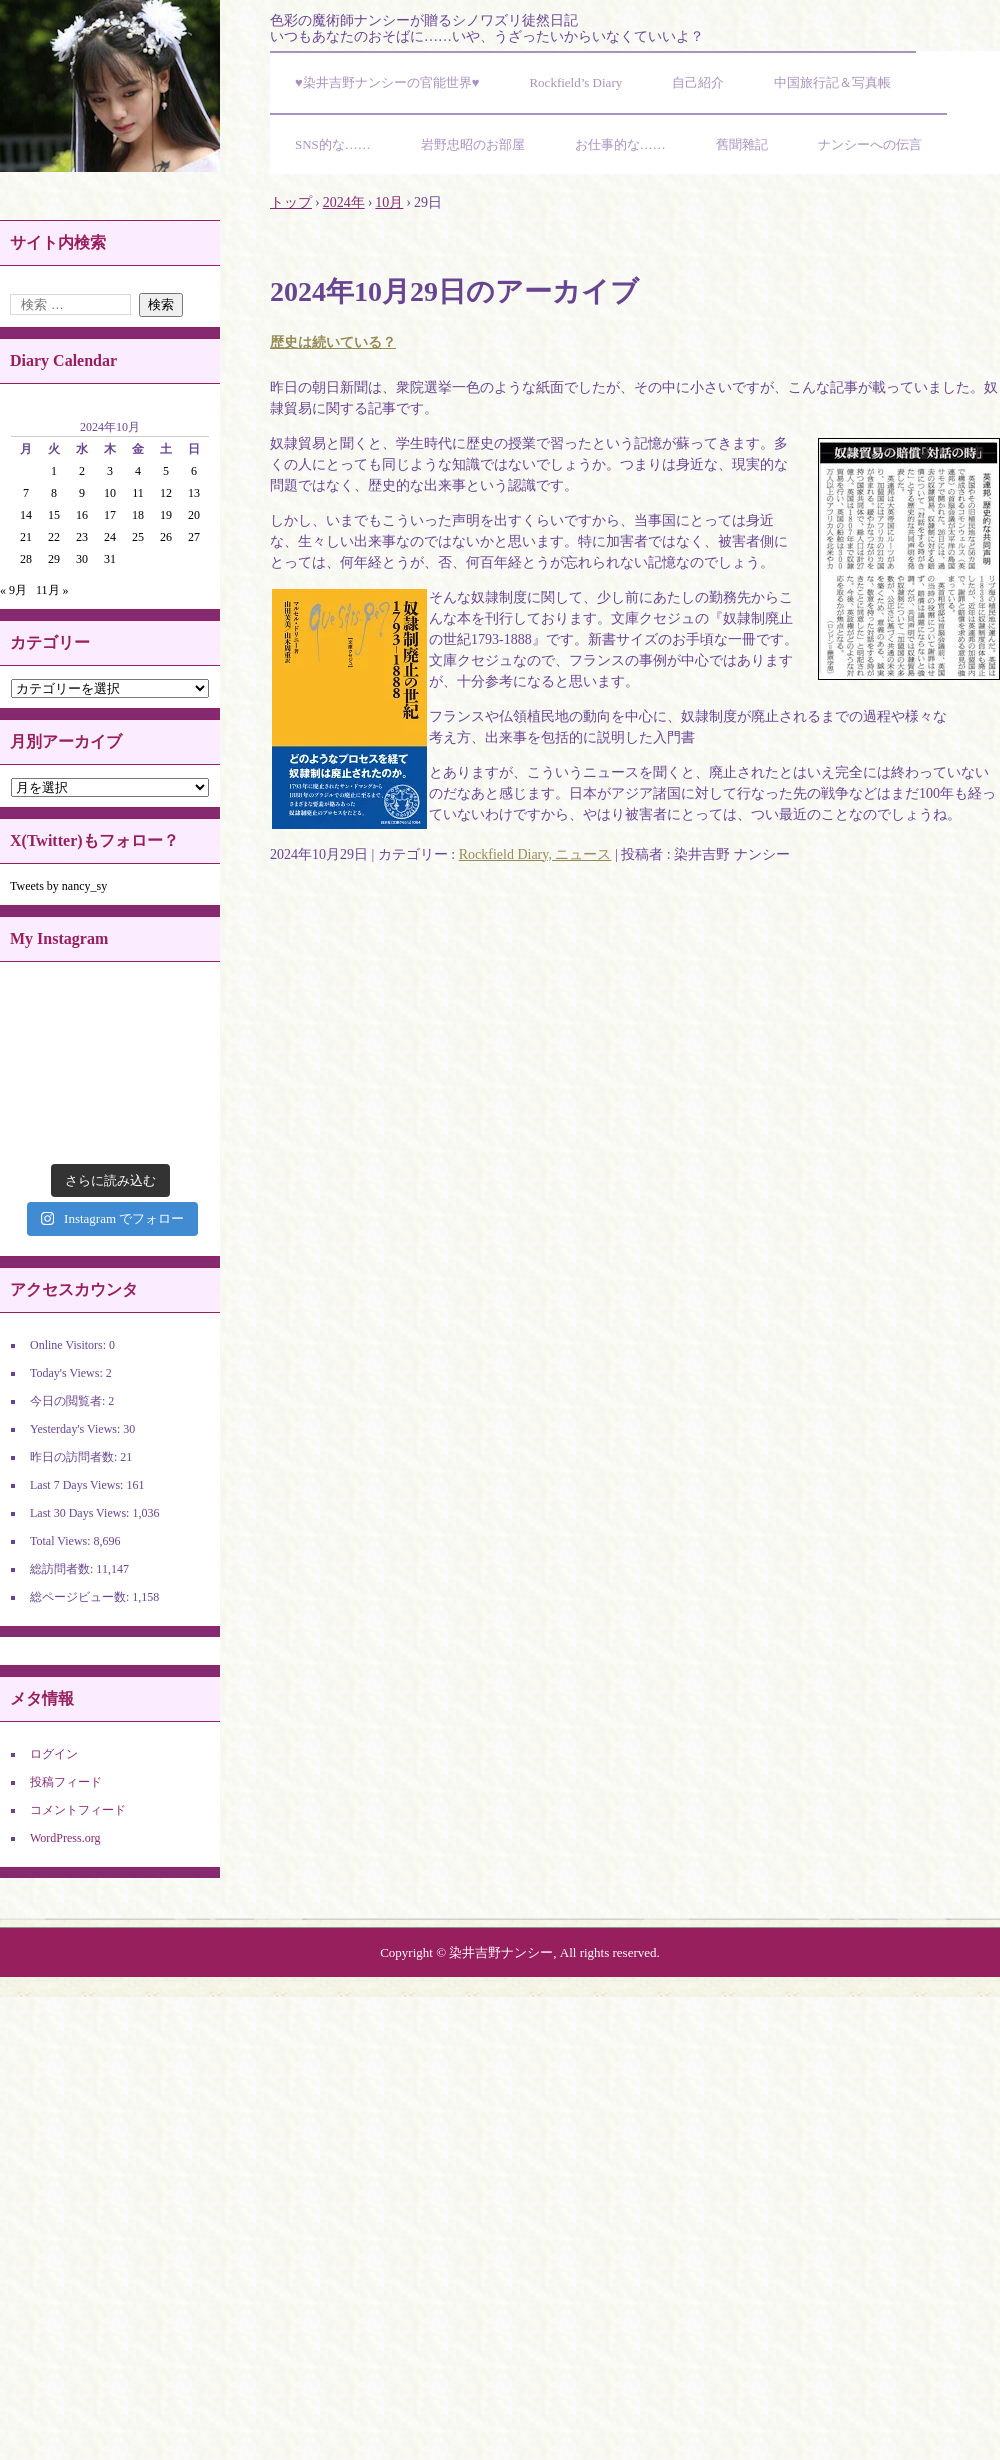  Describe the element at coordinates (78, 1485) in the screenshot. I see `Last 7 Days Views:` at that location.